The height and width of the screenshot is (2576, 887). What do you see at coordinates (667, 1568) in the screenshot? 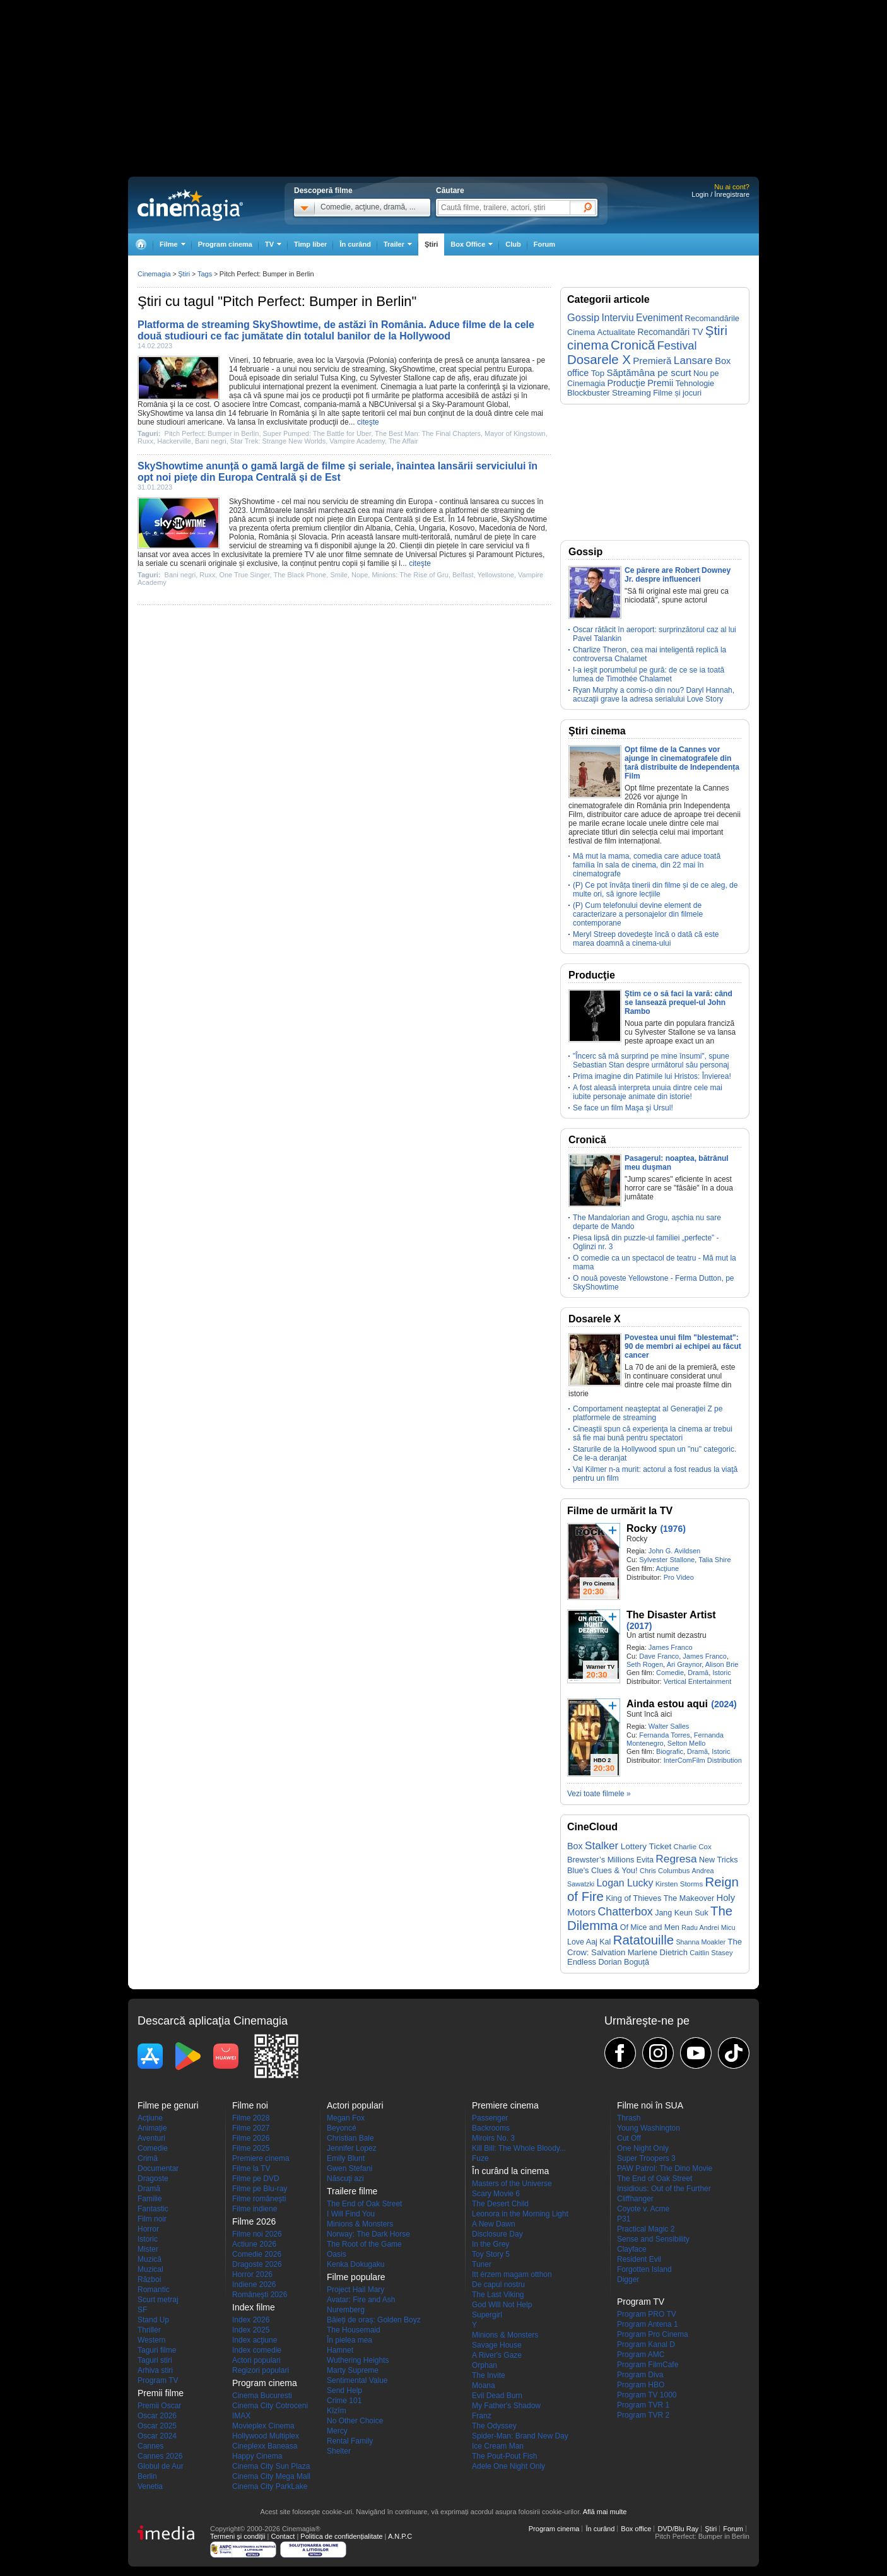
I see `Acţiune` at bounding box center [667, 1568].